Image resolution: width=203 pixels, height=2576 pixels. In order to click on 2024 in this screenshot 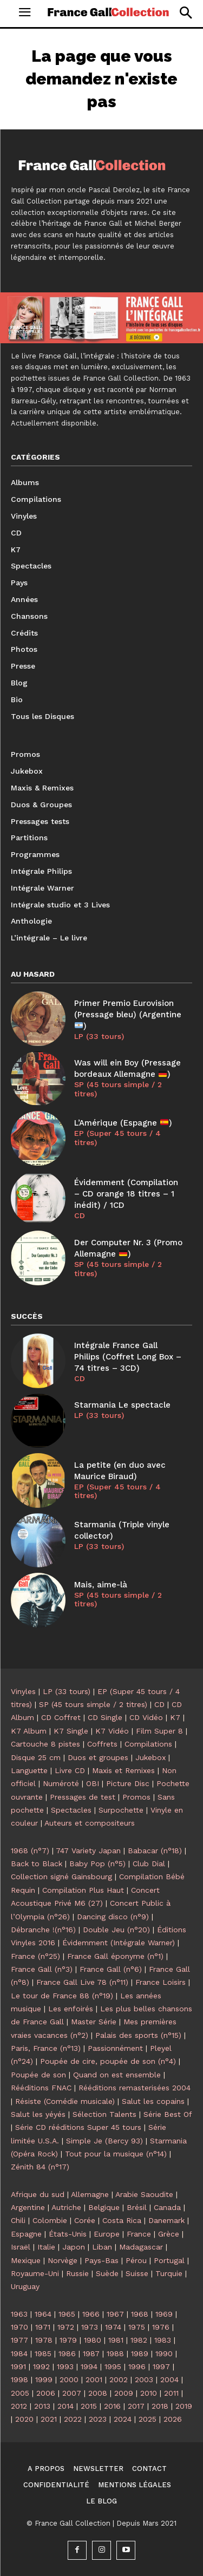, I will do `click(123, 2419)`.